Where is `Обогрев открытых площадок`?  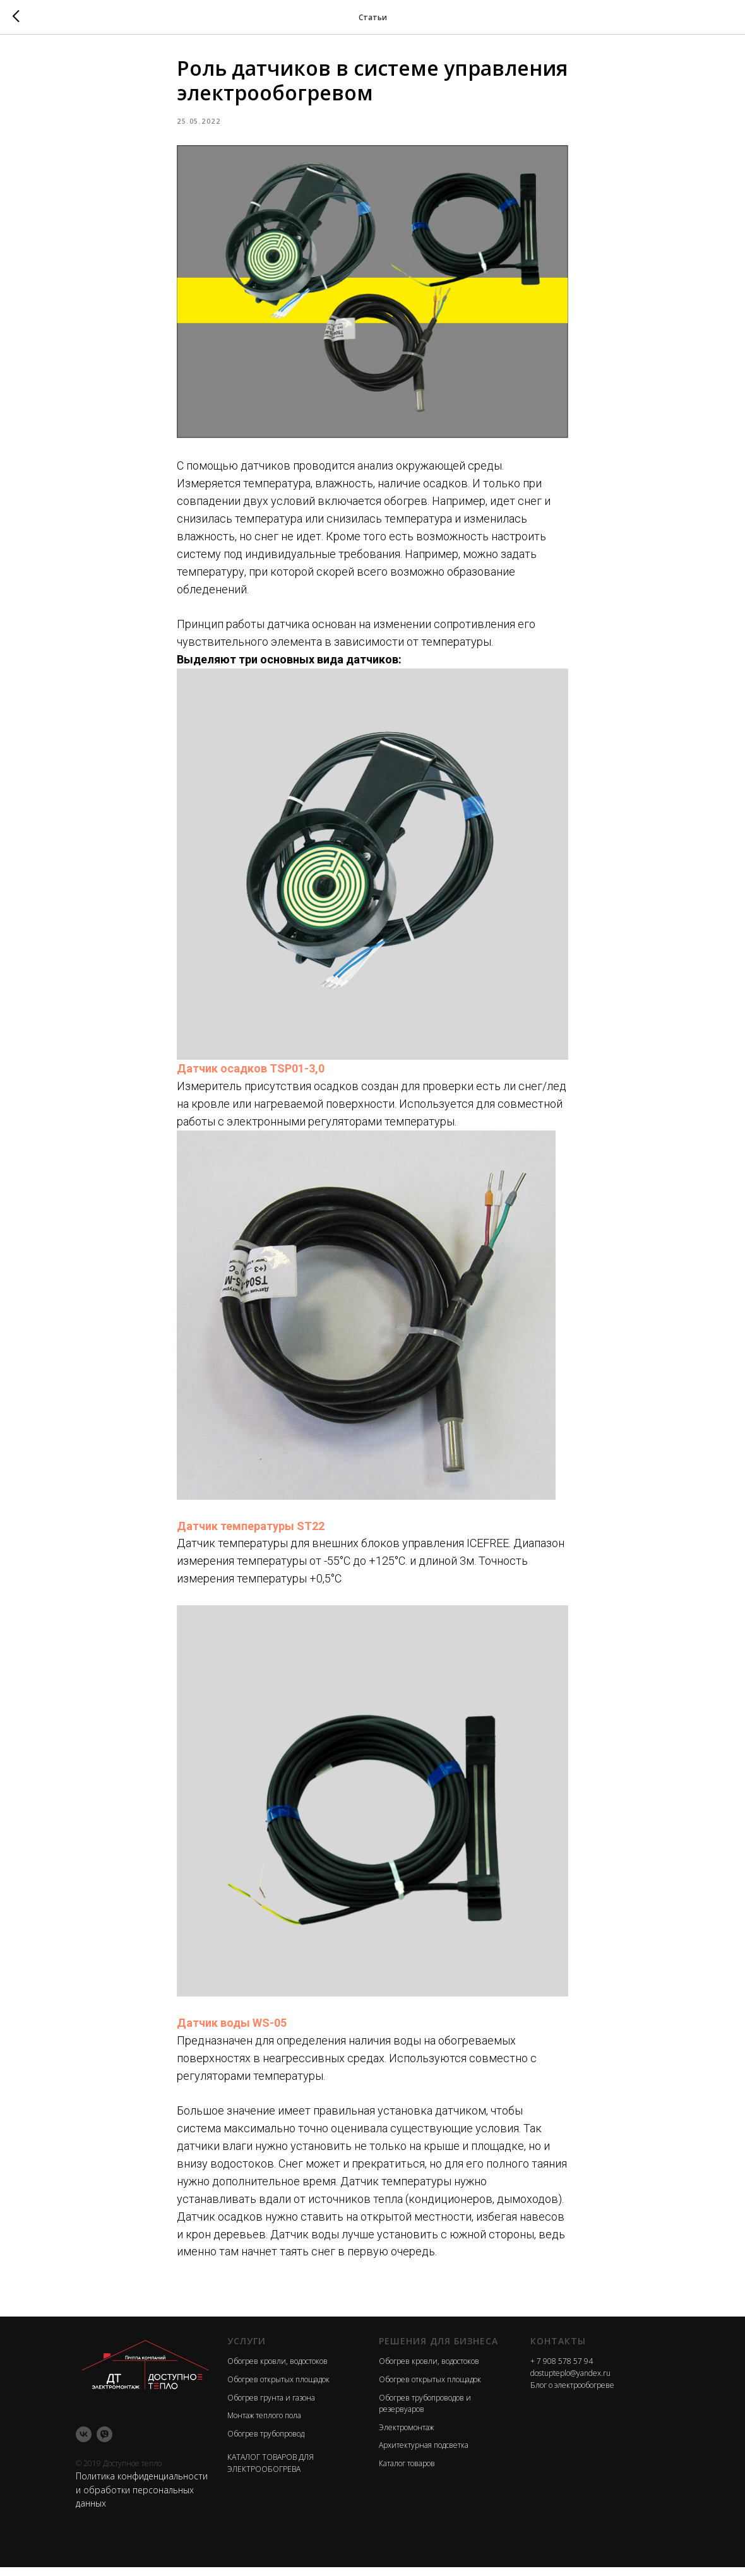 Обогрев открытых площадок is located at coordinates (278, 2388).